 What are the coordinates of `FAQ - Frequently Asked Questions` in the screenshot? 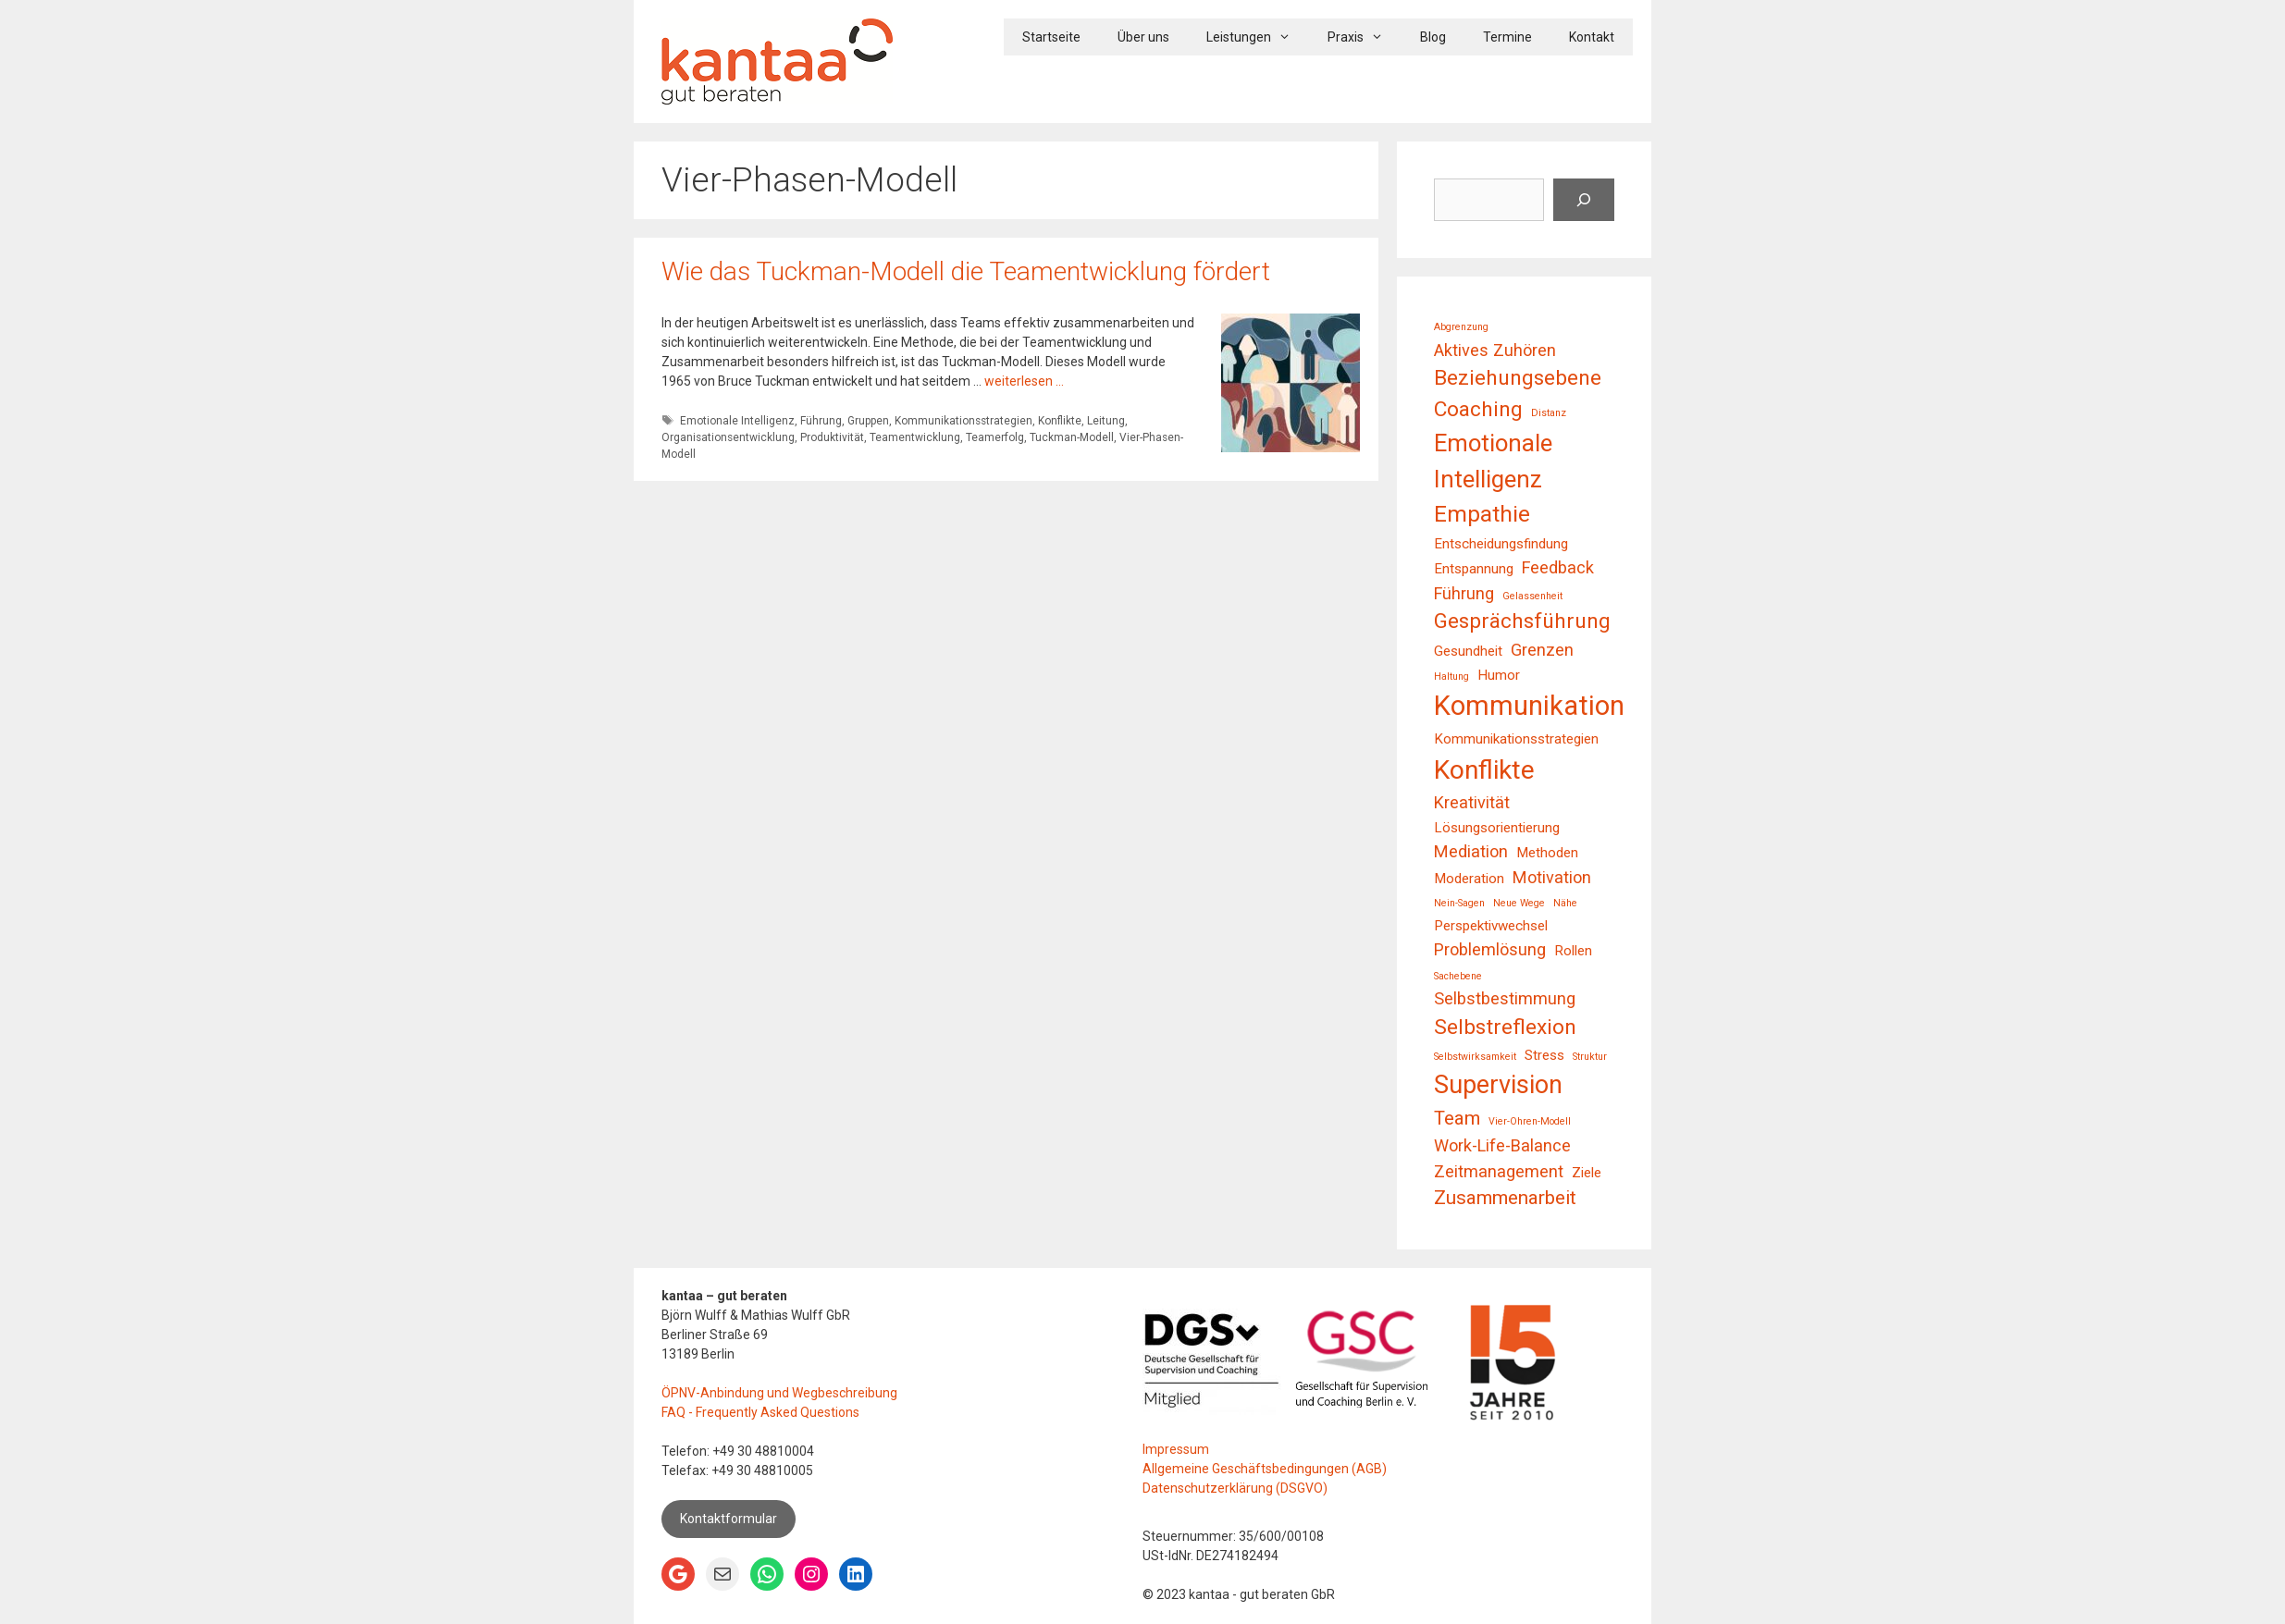 It's located at (760, 1412).